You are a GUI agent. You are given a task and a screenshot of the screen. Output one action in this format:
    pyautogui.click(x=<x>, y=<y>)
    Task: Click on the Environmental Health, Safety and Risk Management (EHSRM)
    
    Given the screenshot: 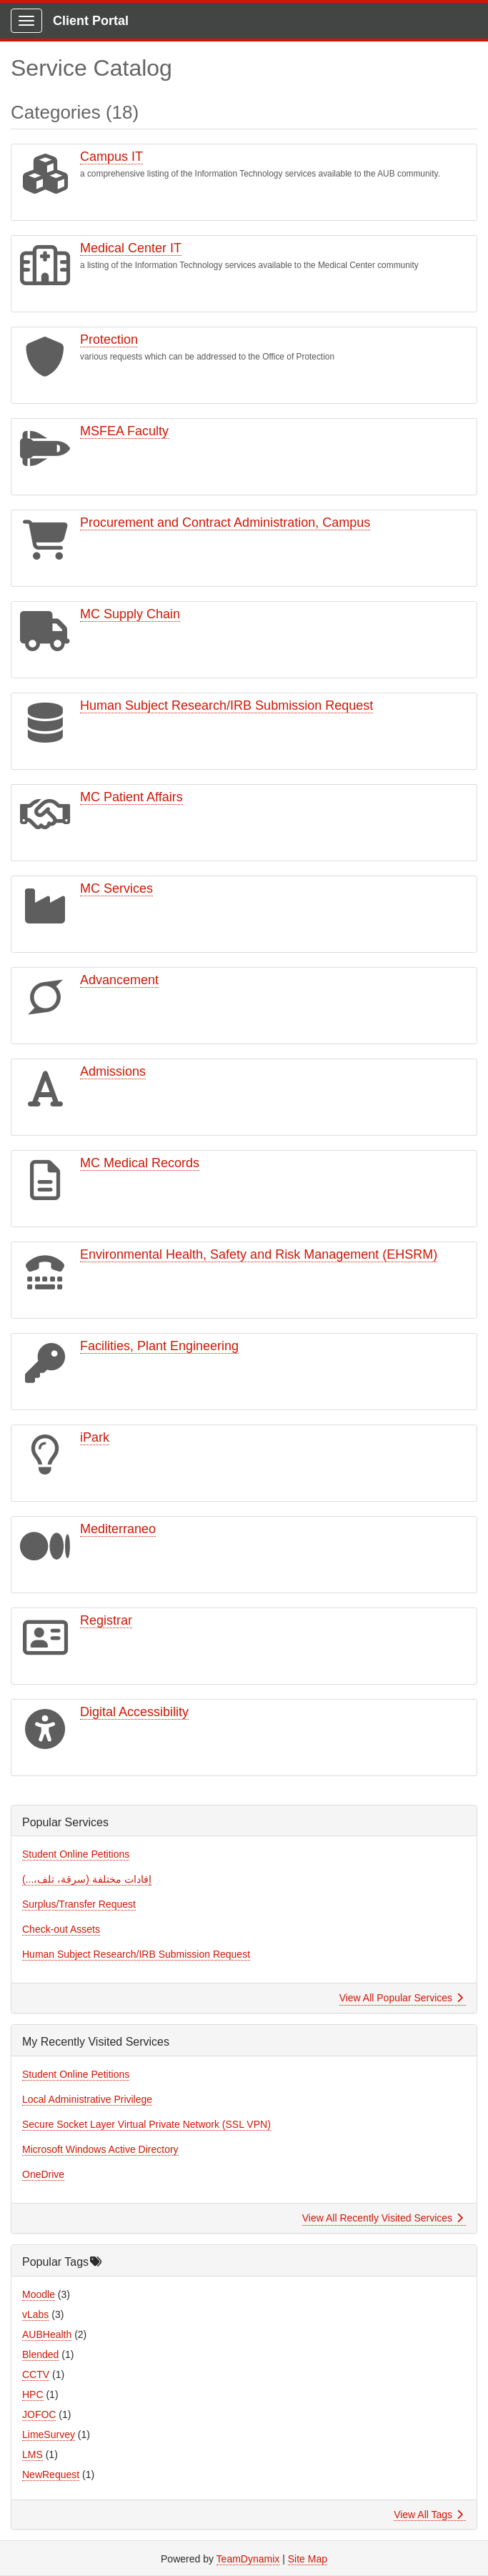 What is the action you would take?
    pyautogui.click(x=258, y=1254)
    